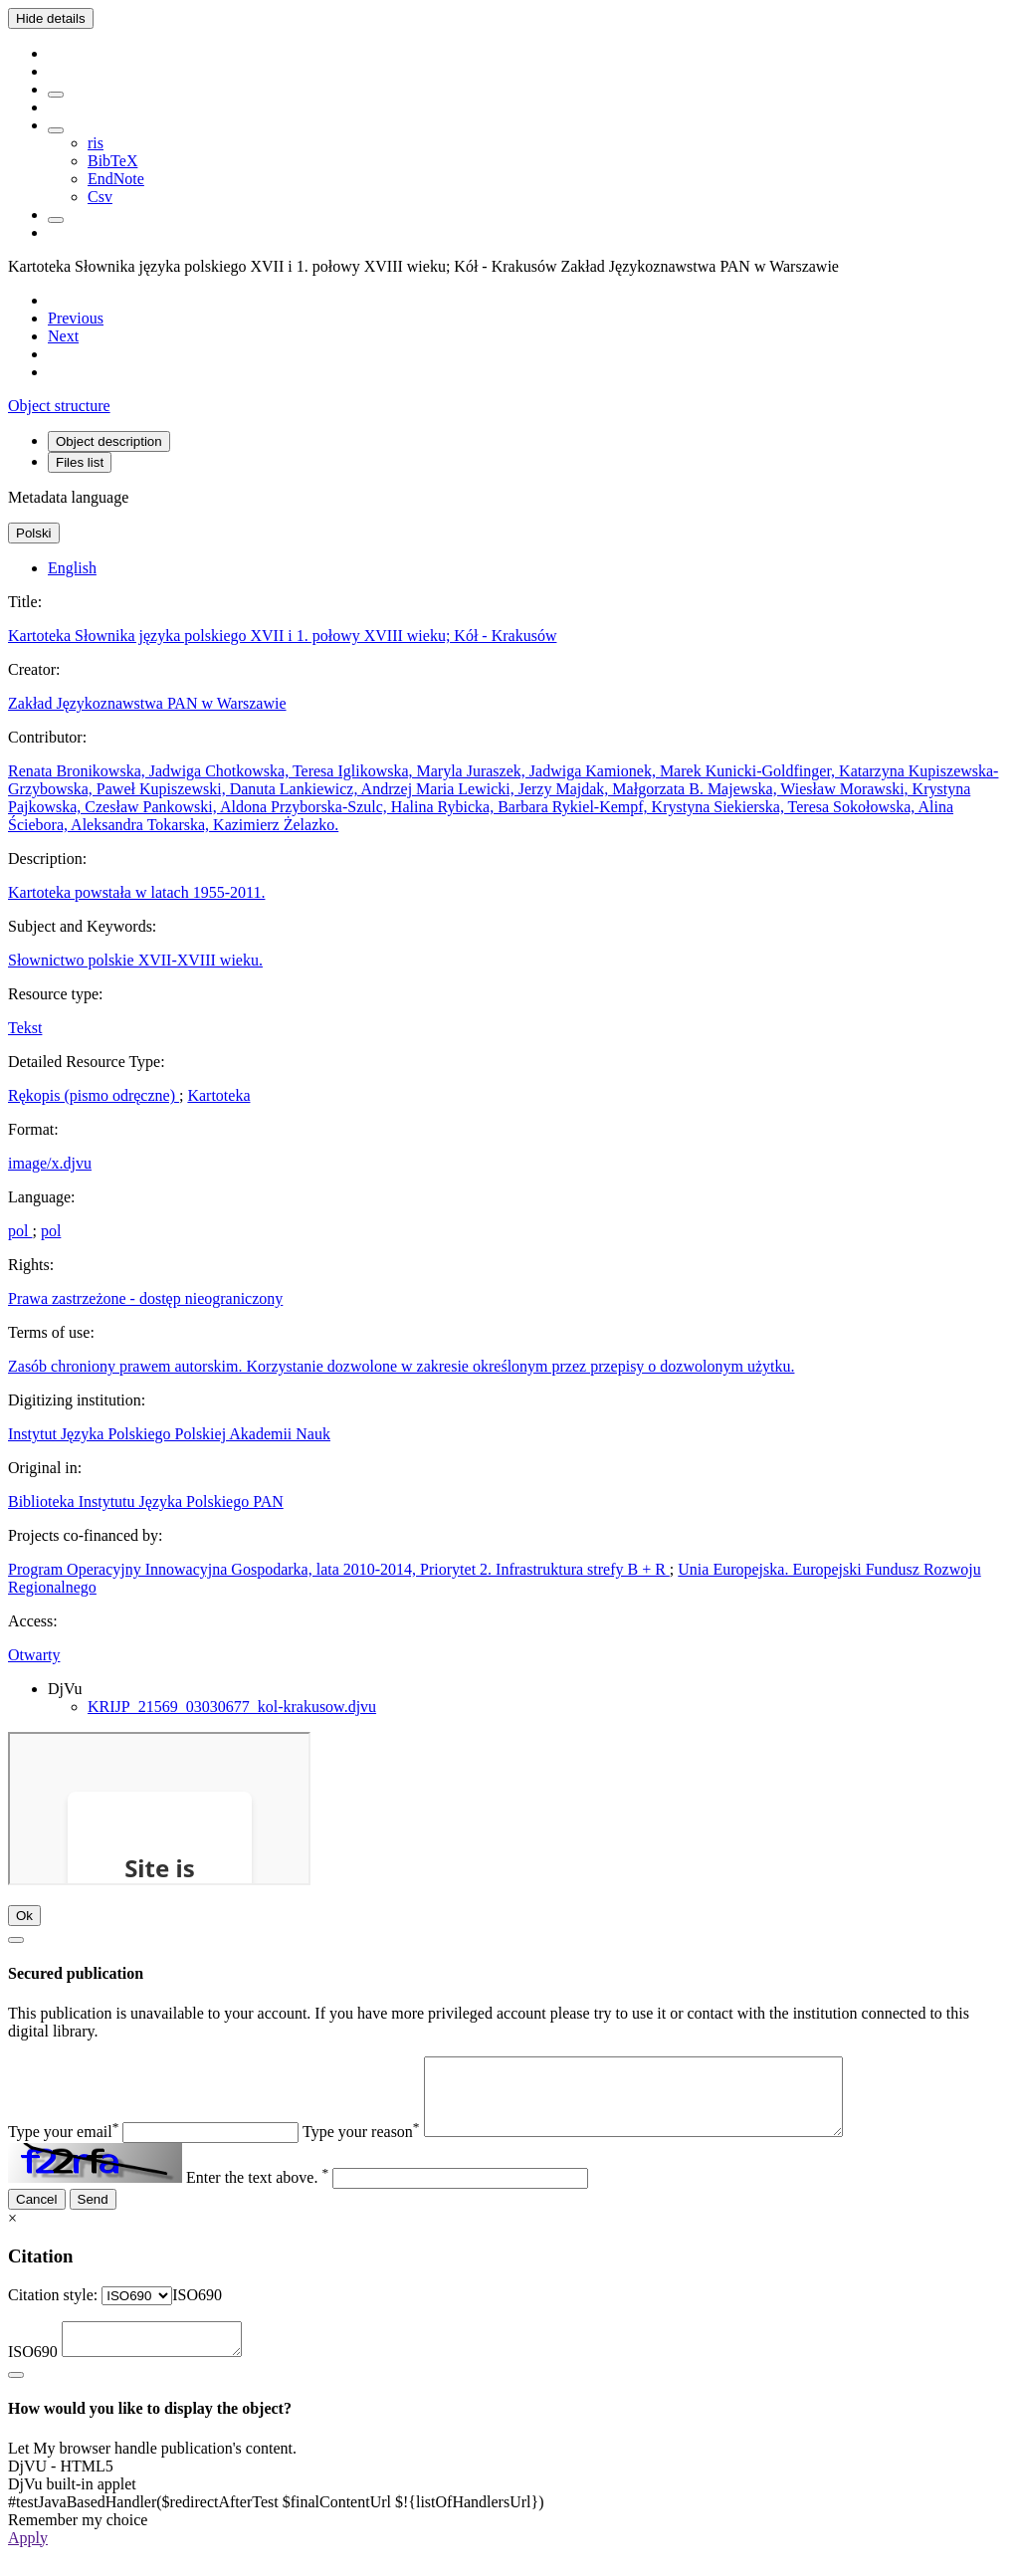 This screenshot has height=2576, width=1019. Describe the element at coordinates (145, 1298) in the screenshot. I see `Prawa zastrzeżone - dostęp nieograniczony` at that location.